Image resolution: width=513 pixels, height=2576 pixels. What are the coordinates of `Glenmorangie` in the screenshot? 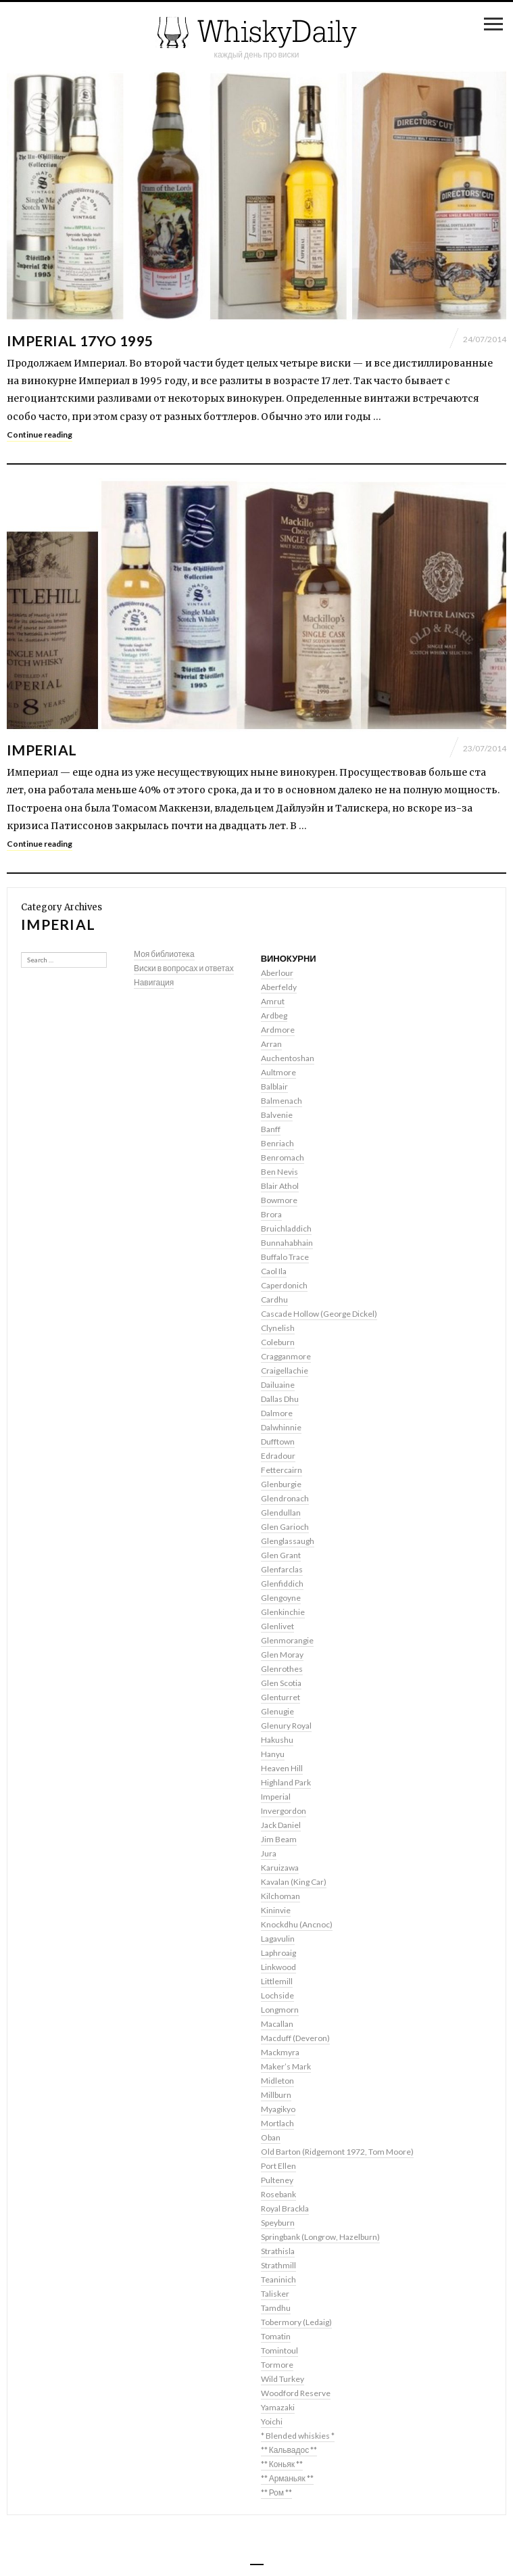 It's located at (287, 1640).